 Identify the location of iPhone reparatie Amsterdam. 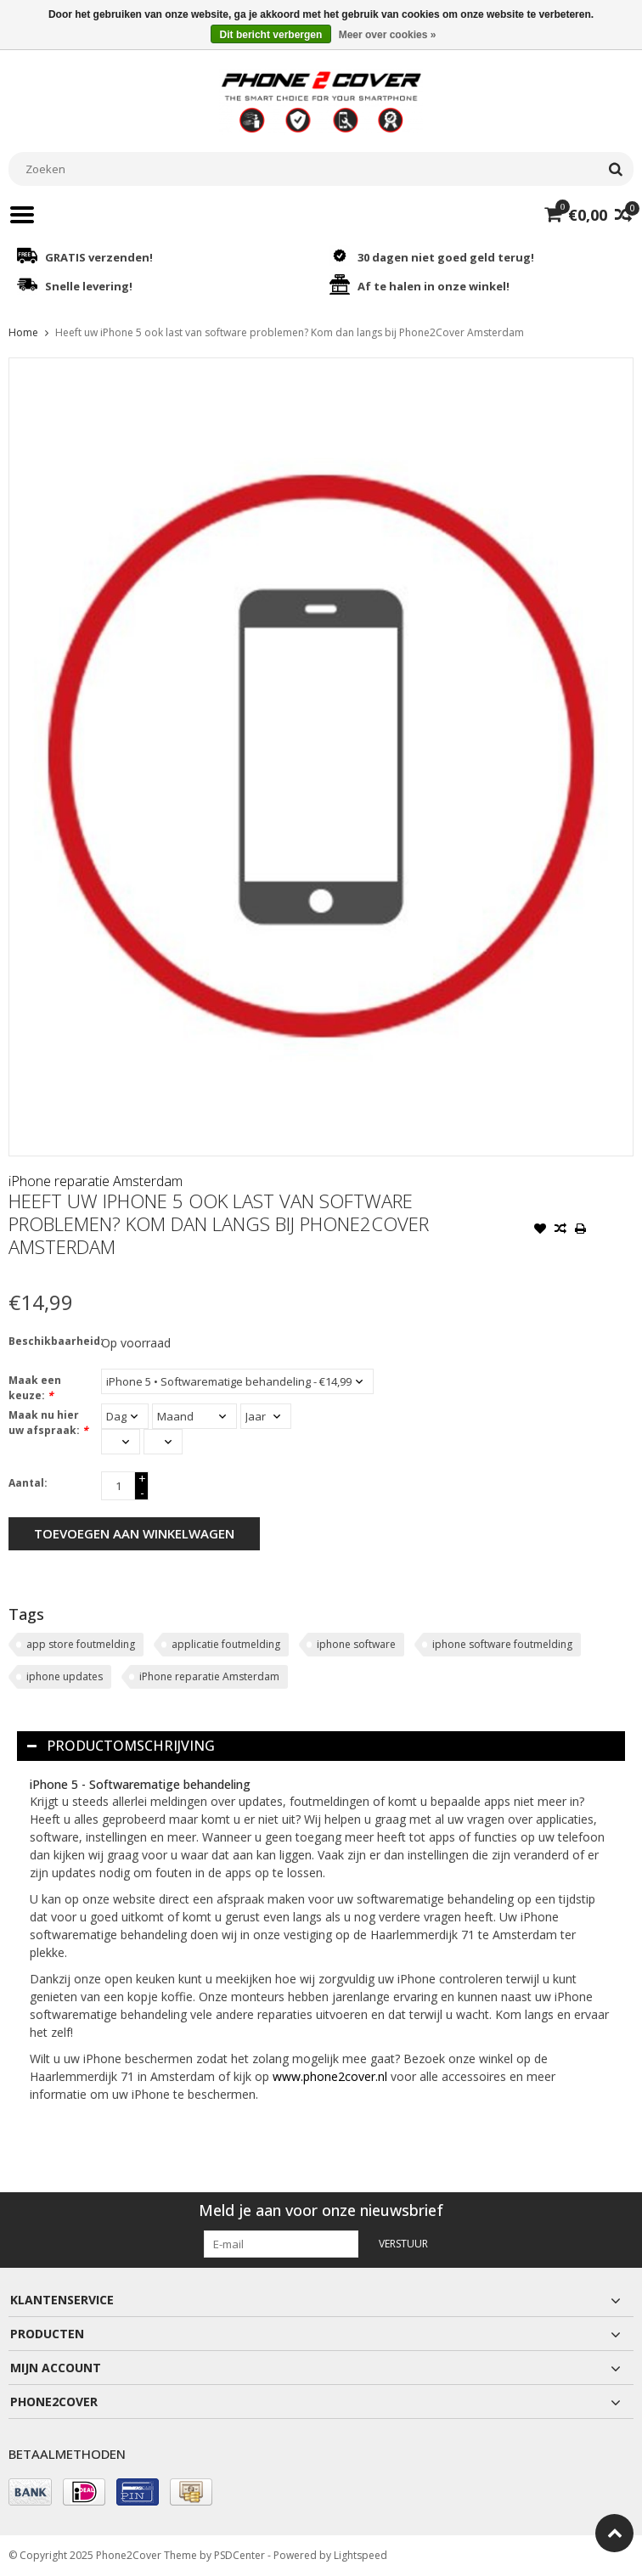
(95, 1181).